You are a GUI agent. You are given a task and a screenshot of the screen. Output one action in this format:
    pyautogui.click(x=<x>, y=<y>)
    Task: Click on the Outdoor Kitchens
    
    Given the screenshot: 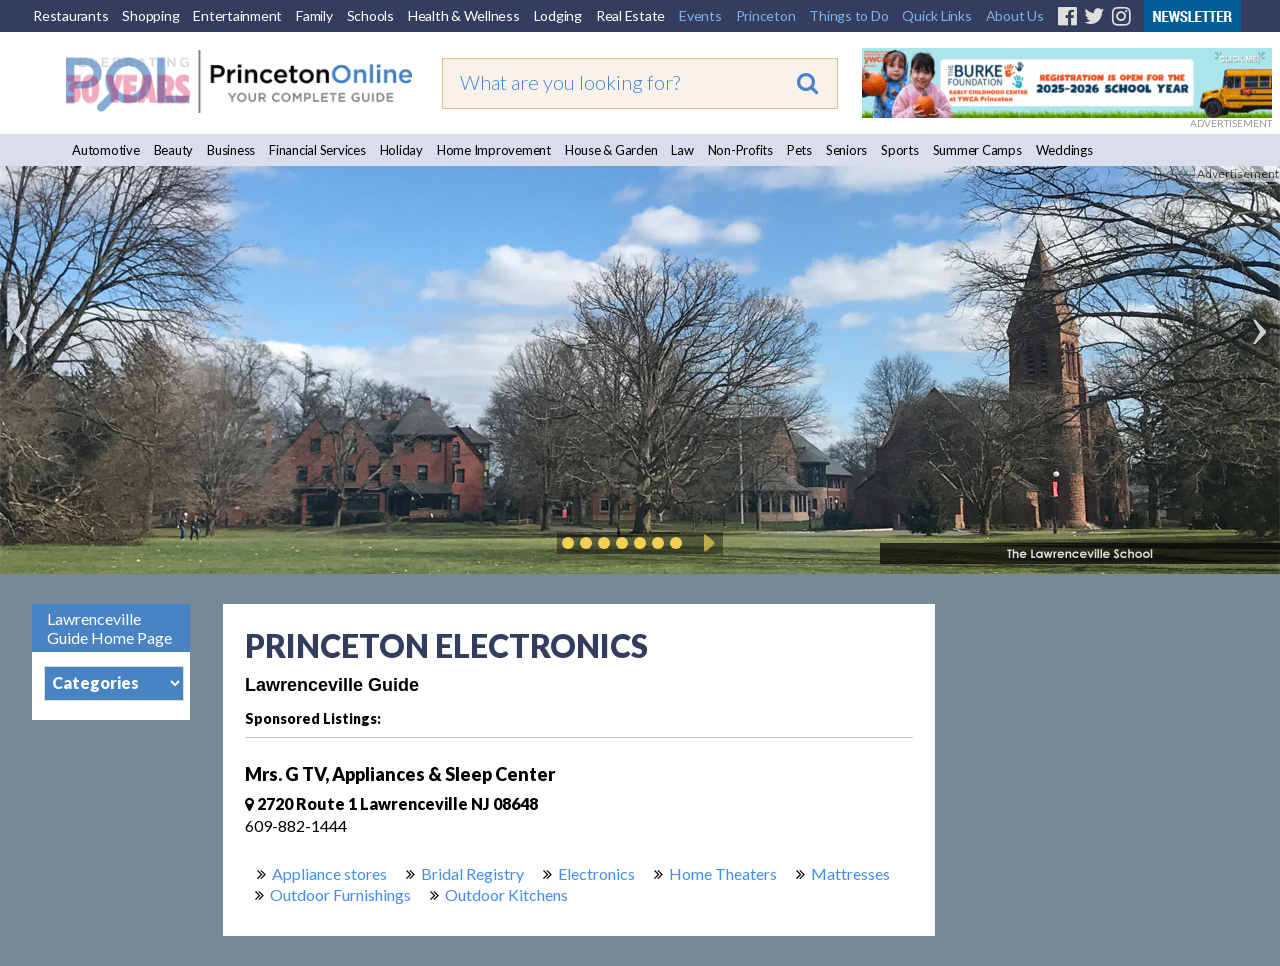 What is the action you would take?
    pyautogui.click(x=506, y=894)
    